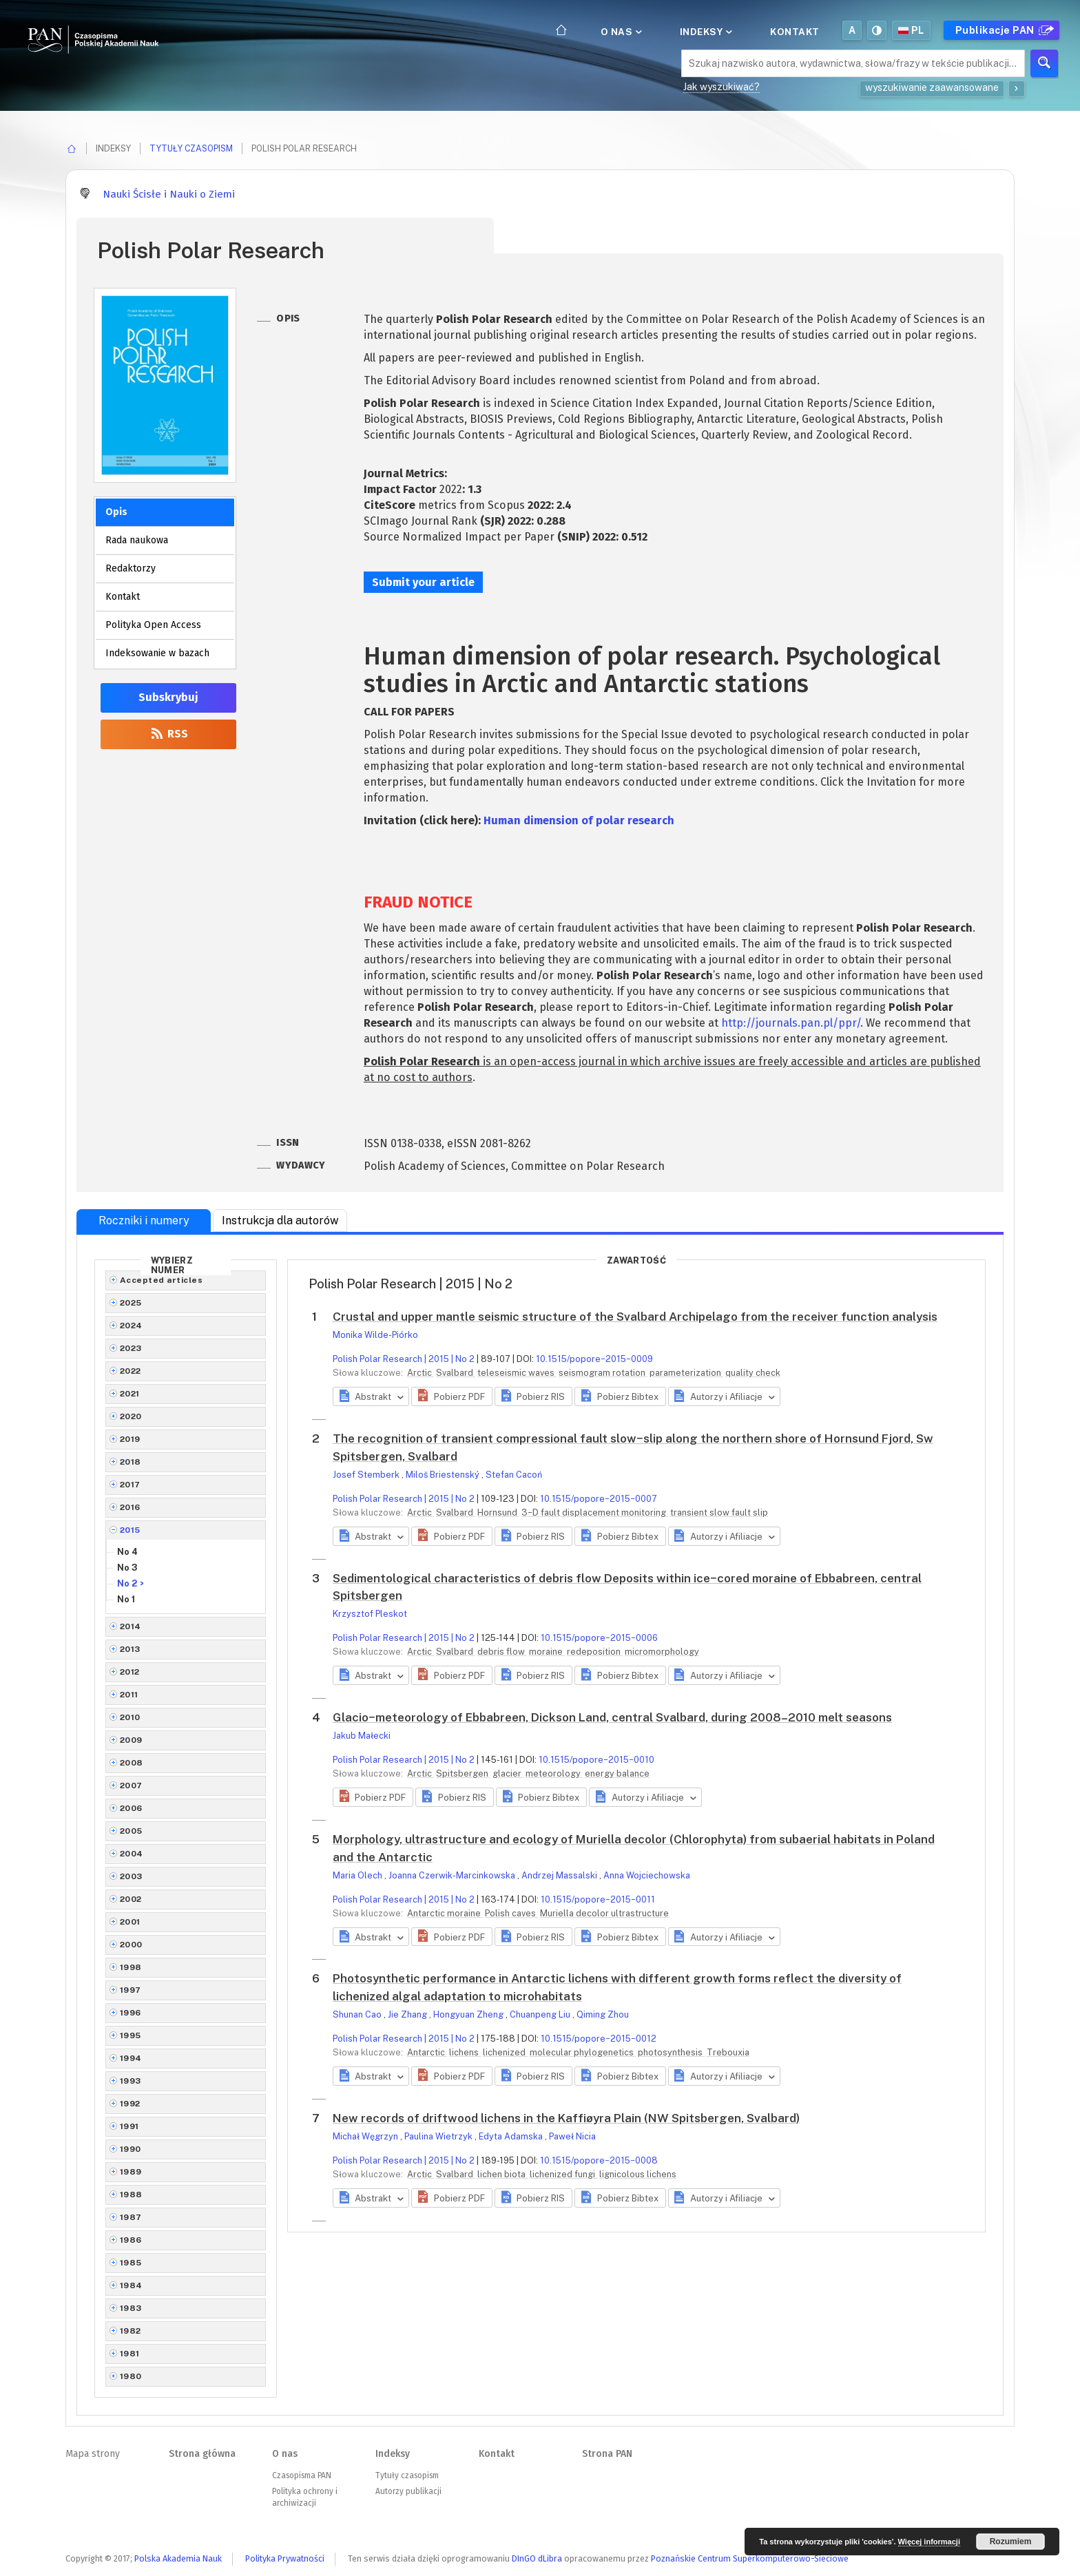 The image size is (1080, 2576). What do you see at coordinates (705, 31) in the screenshot?
I see `Indeksy` at bounding box center [705, 31].